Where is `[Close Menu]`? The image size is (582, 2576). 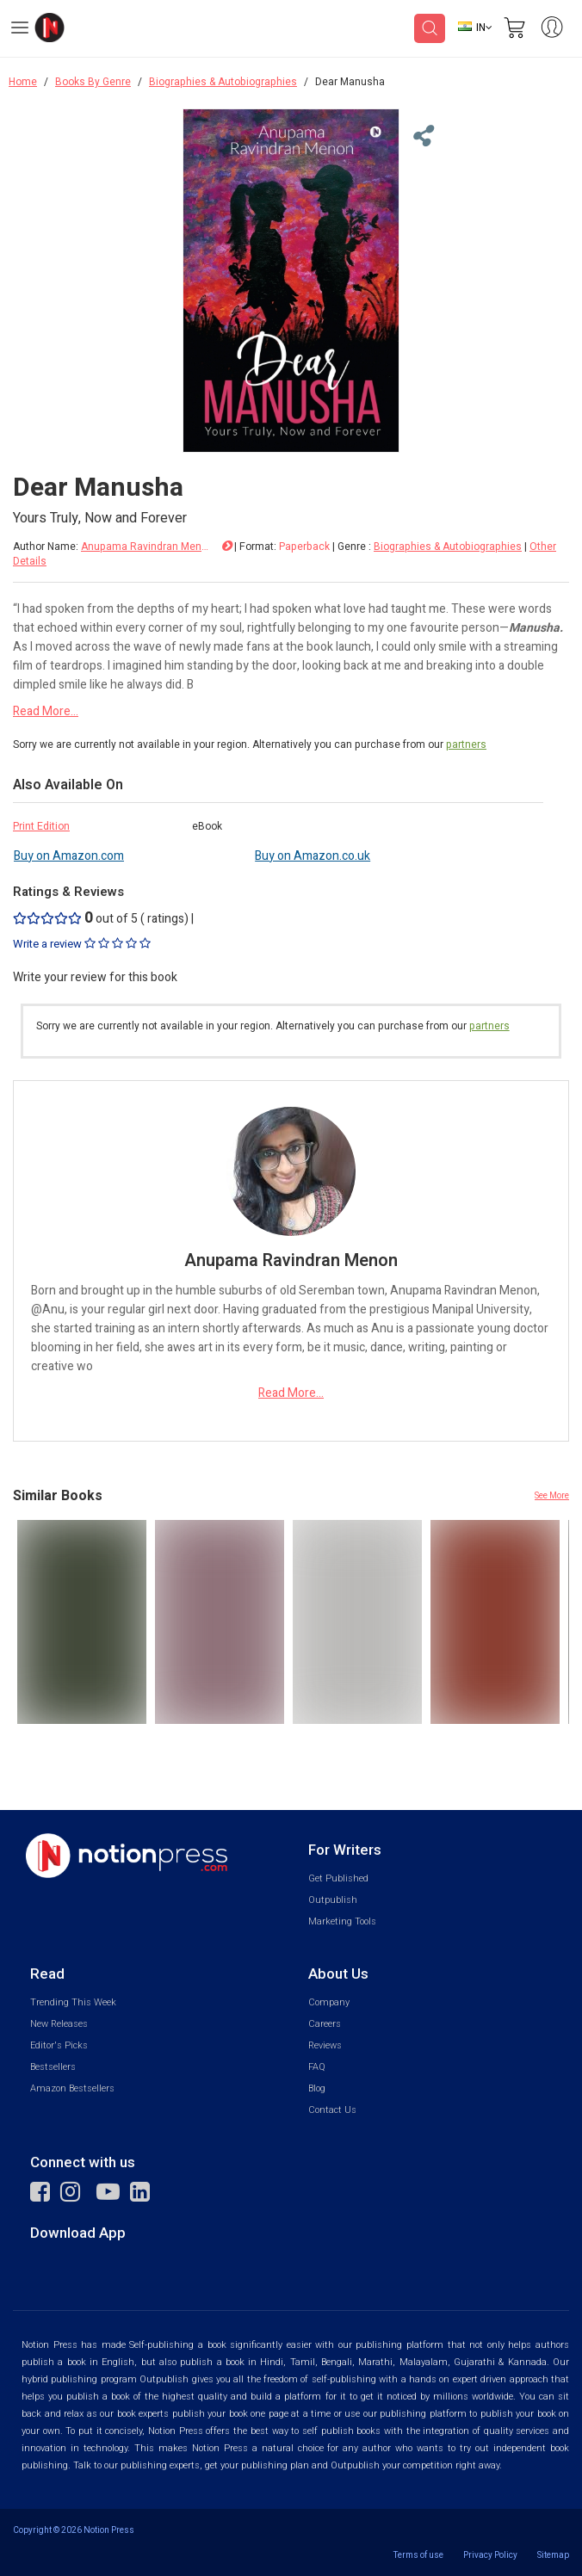 [Close Menu] is located at coordinates (421, 137).